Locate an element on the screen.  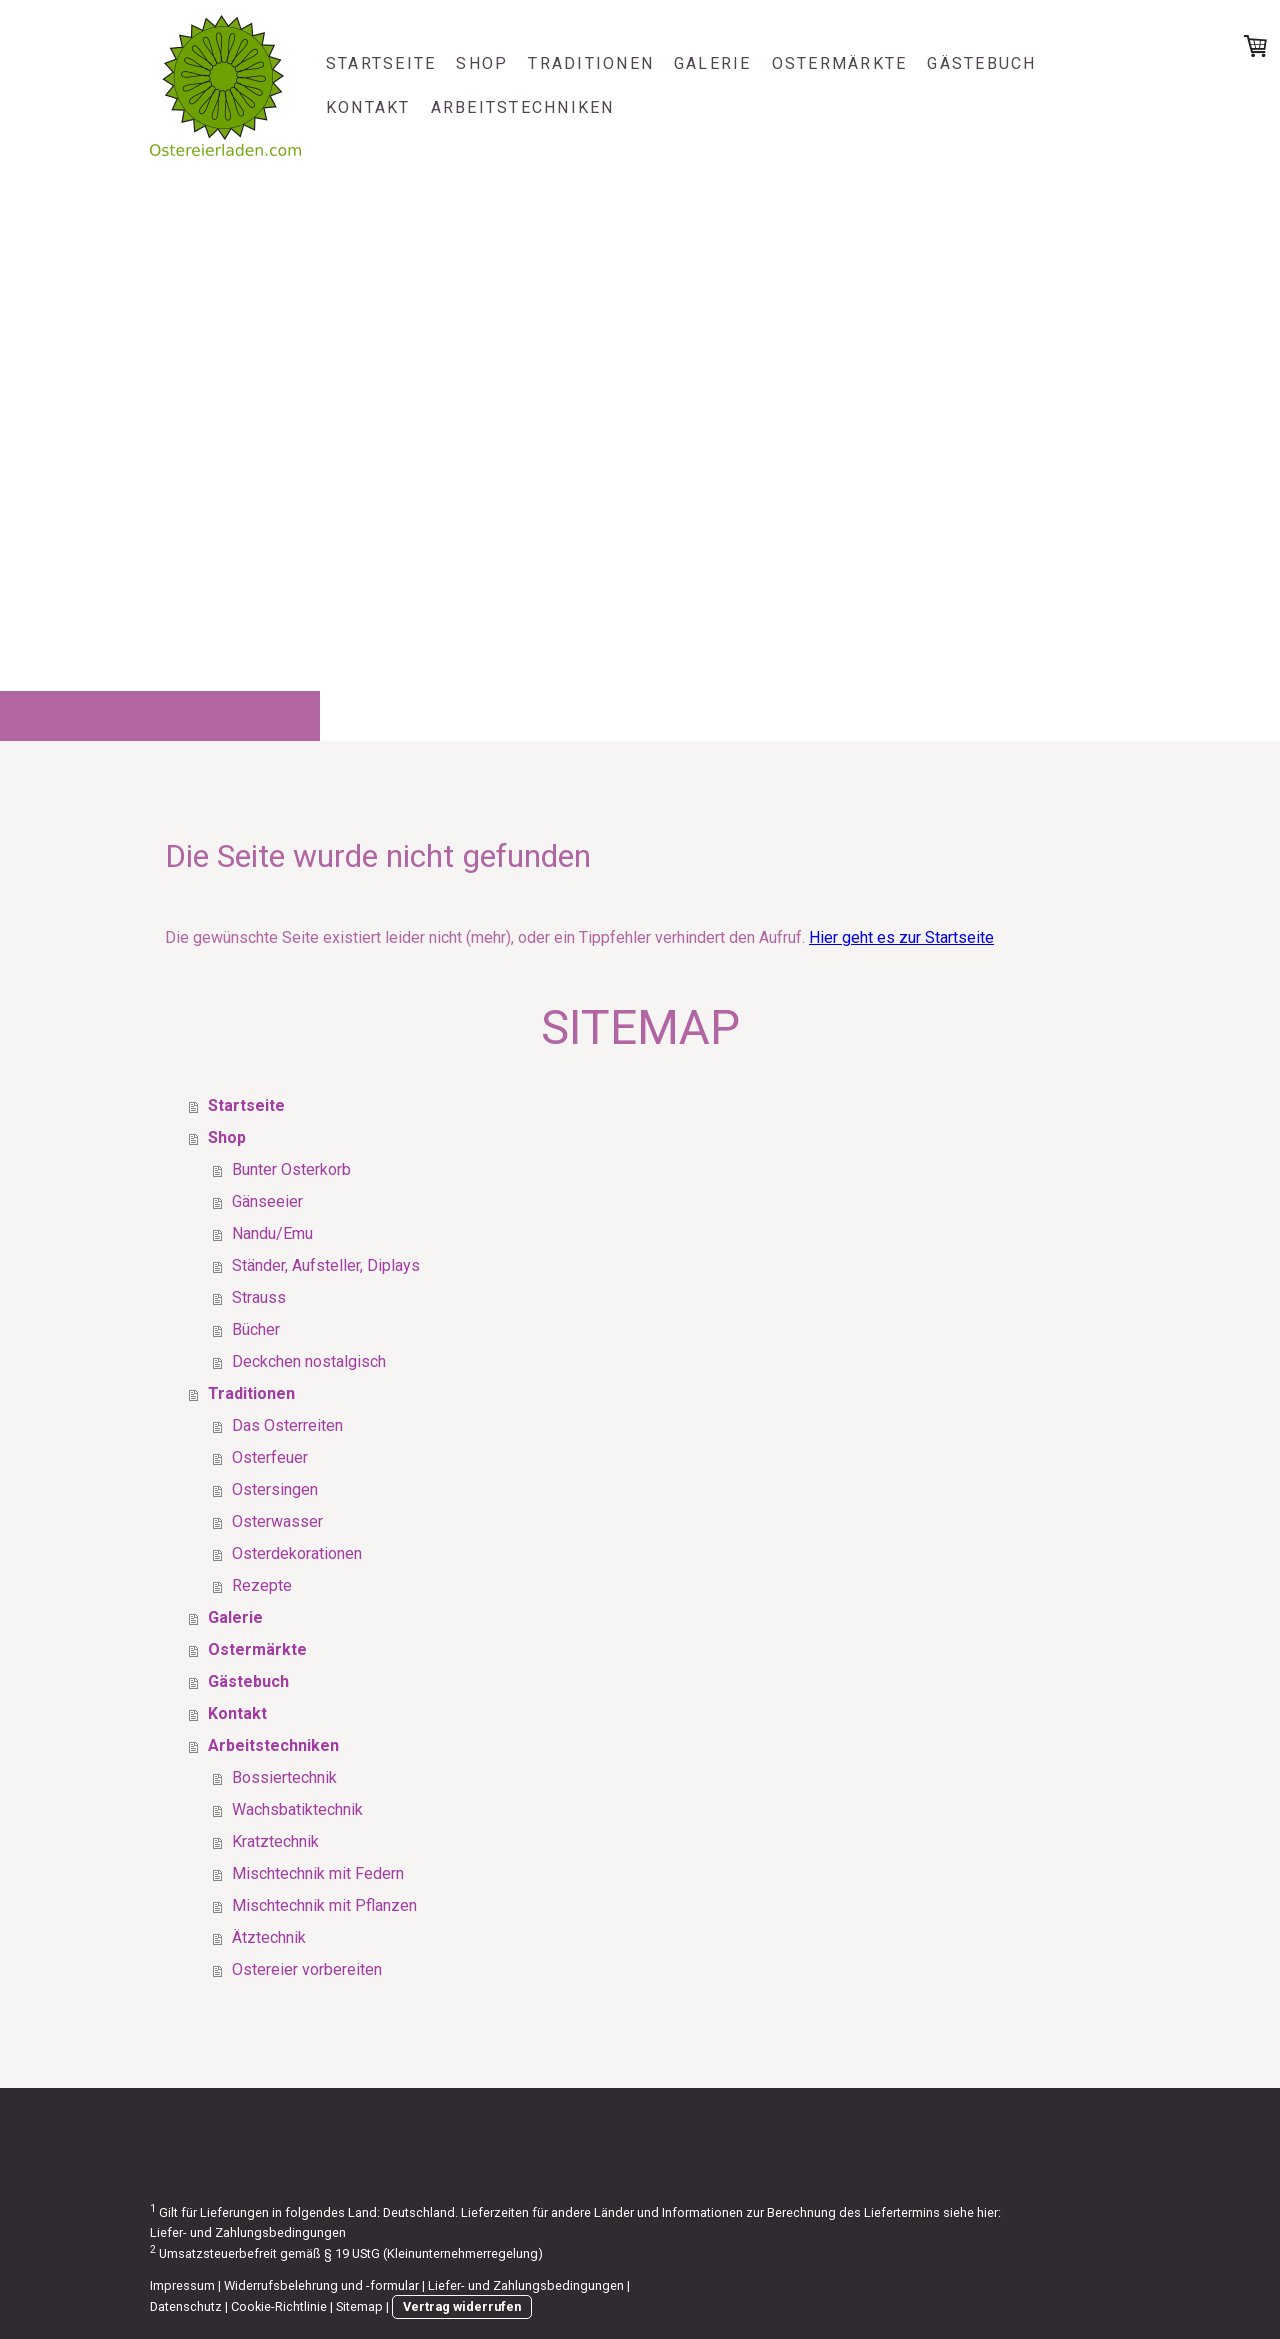
Kratztechnik is located at coordinates (275, 1841).